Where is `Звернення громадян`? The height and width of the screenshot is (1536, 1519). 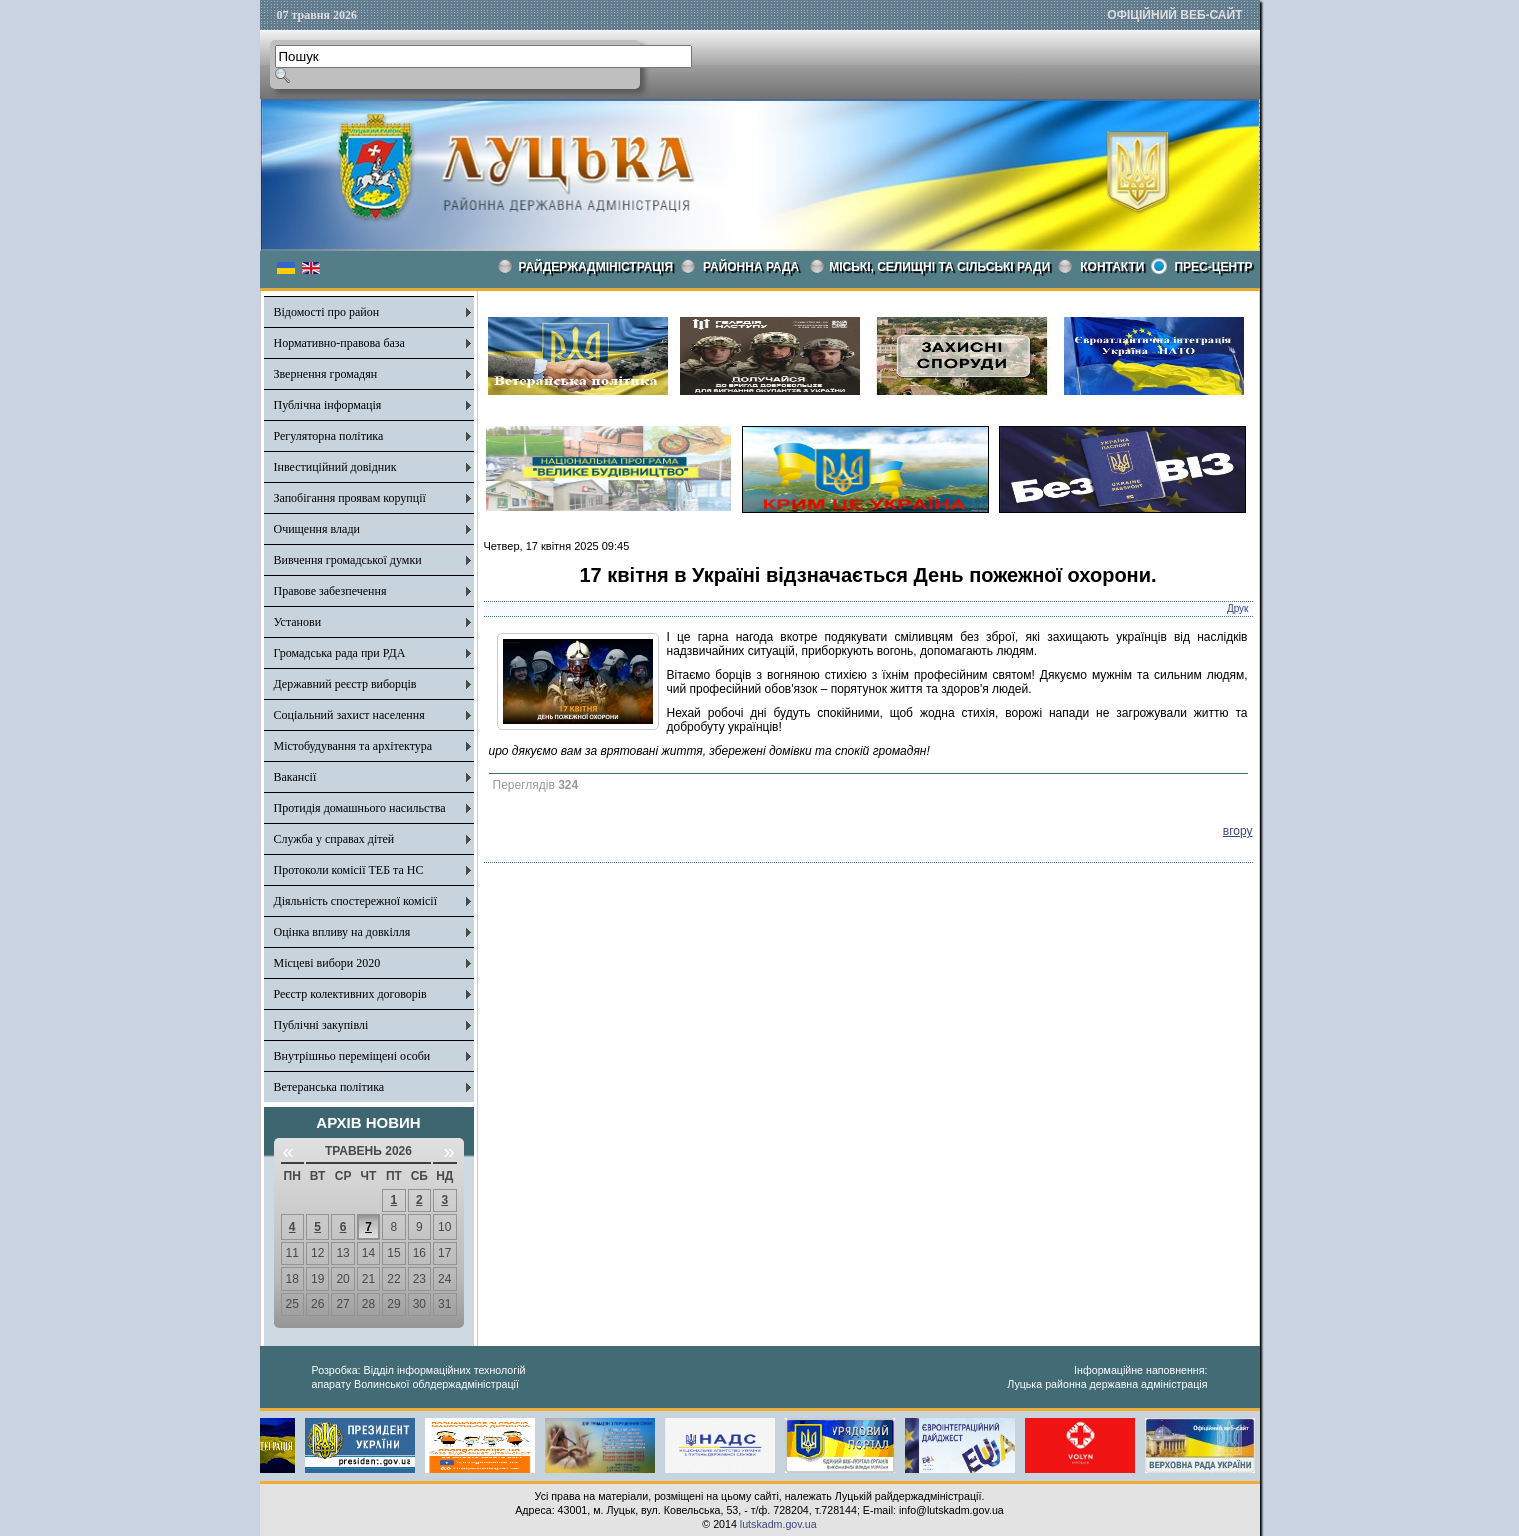 Звернення громадян is located at coordinates (326, 374).